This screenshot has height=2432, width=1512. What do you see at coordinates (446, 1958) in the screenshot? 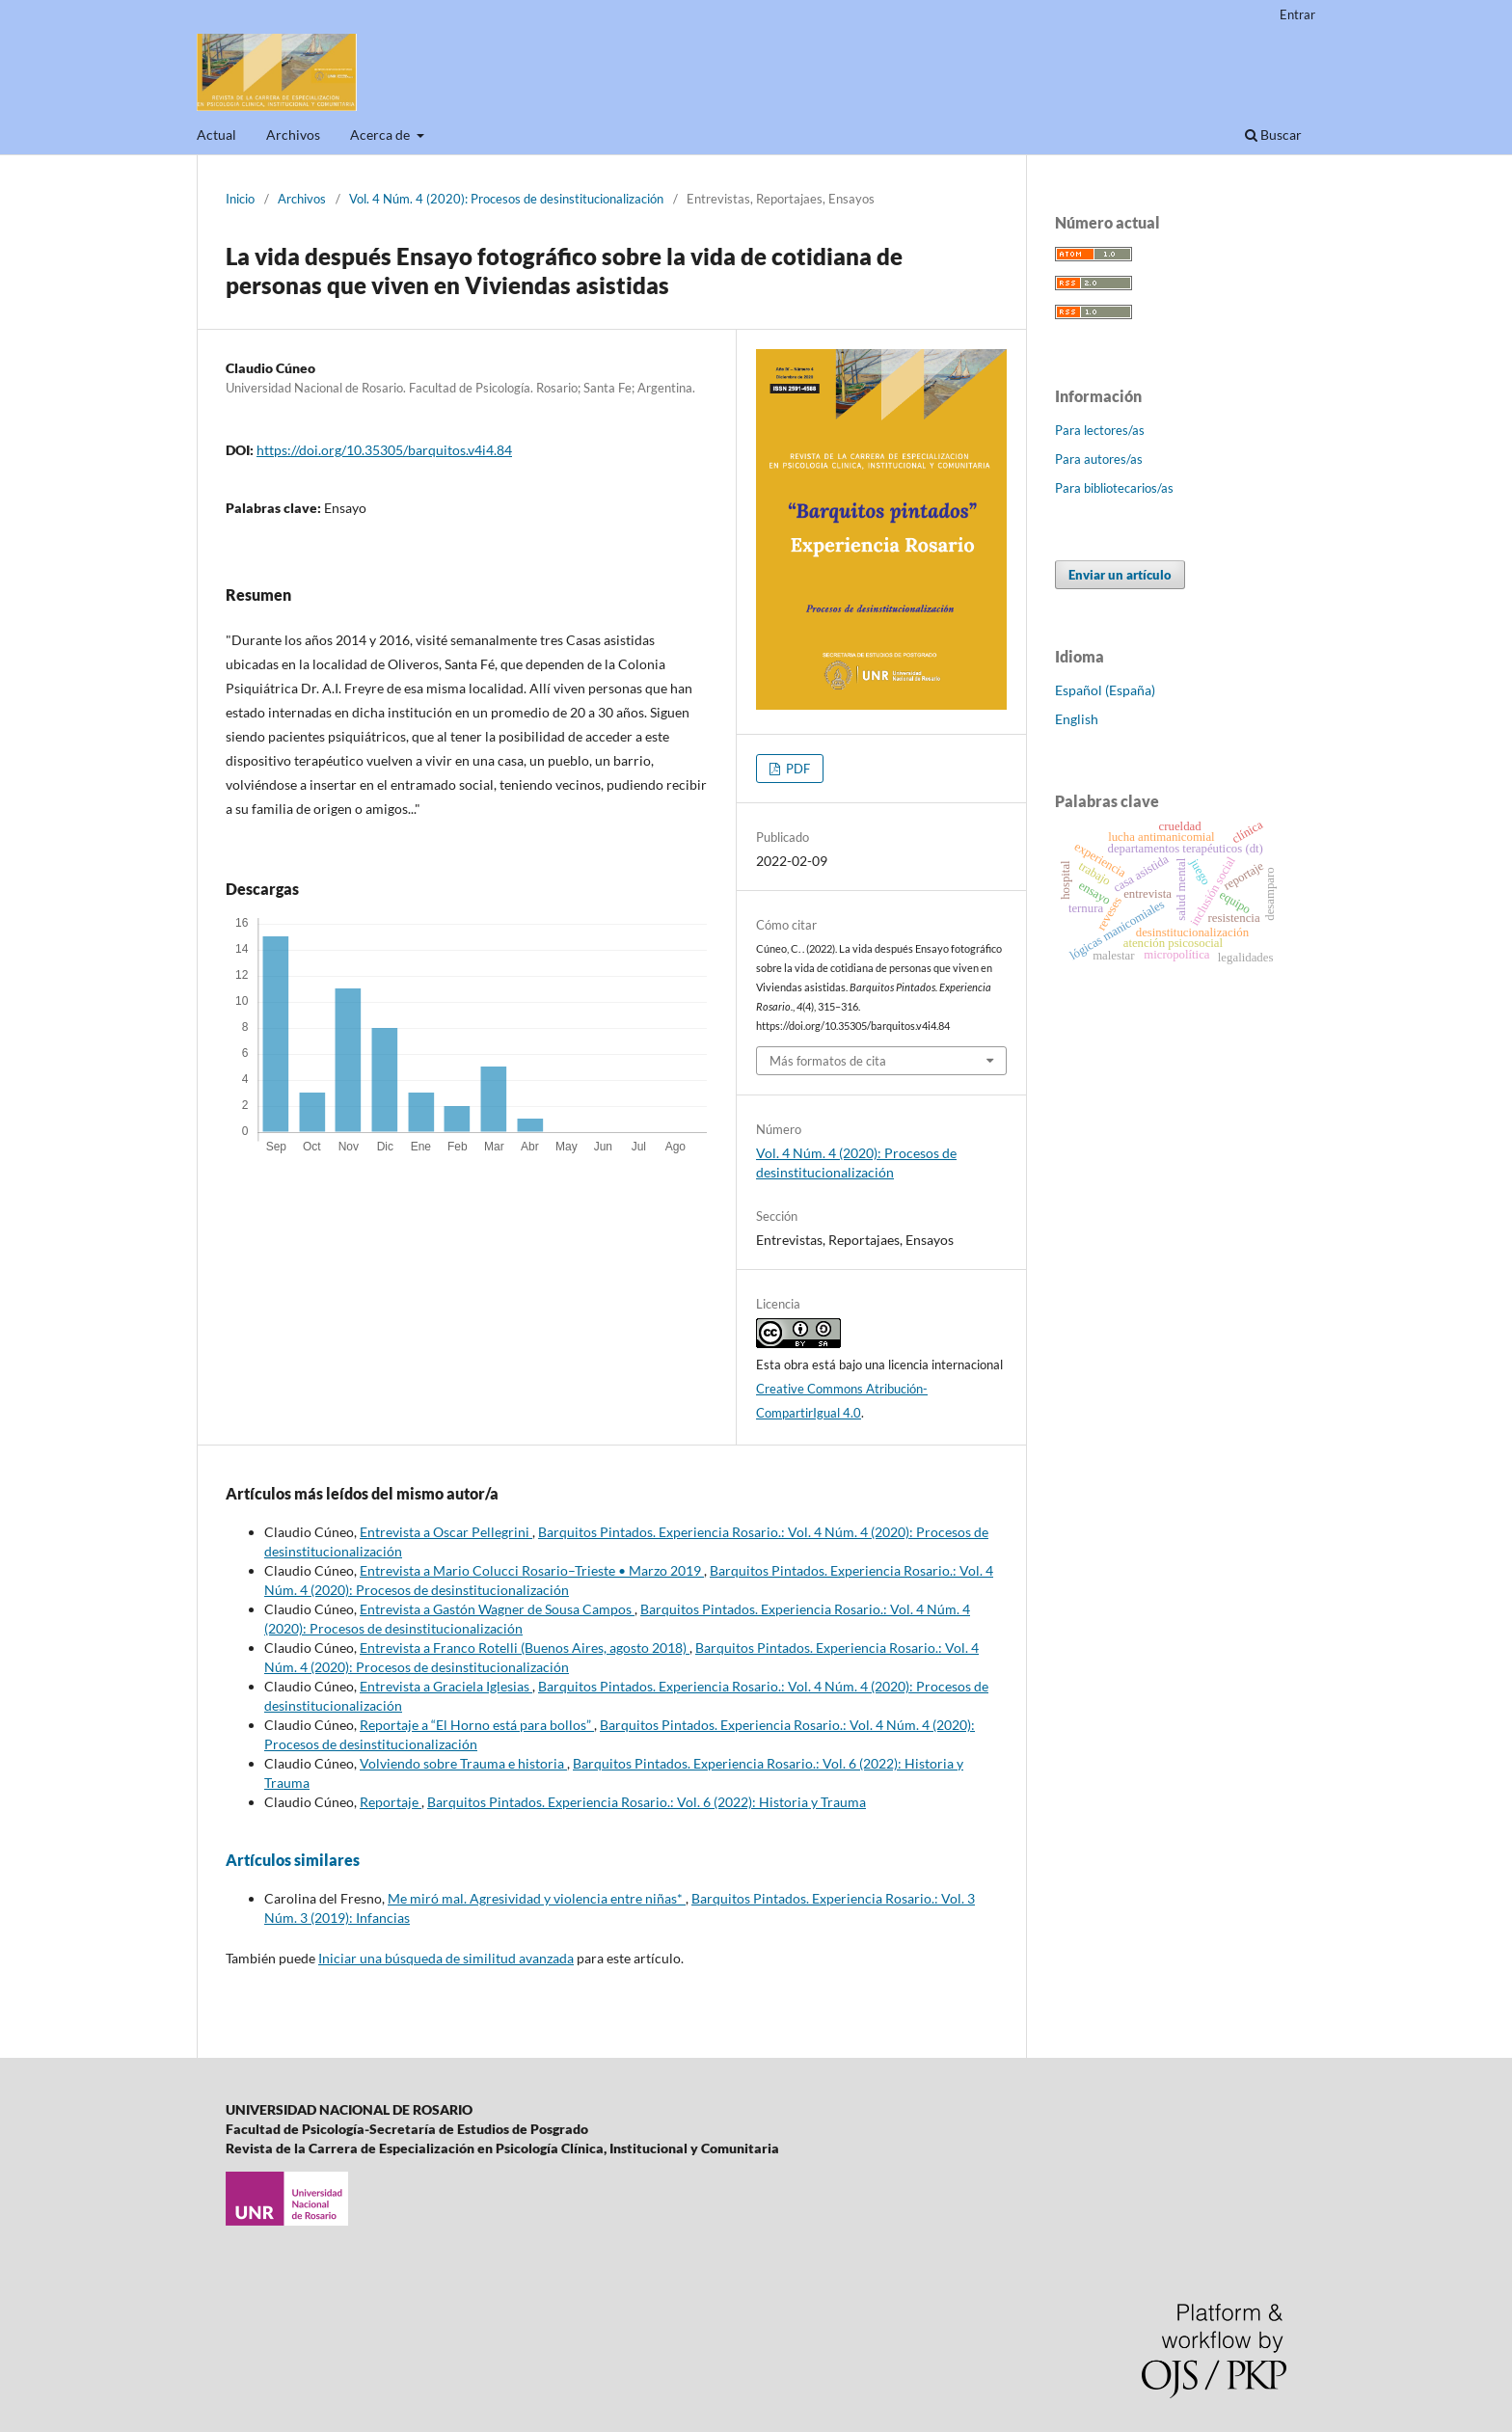
I see `Iniciar una búsqueda de similitud avanzada` at bounding box center [446, 1958].